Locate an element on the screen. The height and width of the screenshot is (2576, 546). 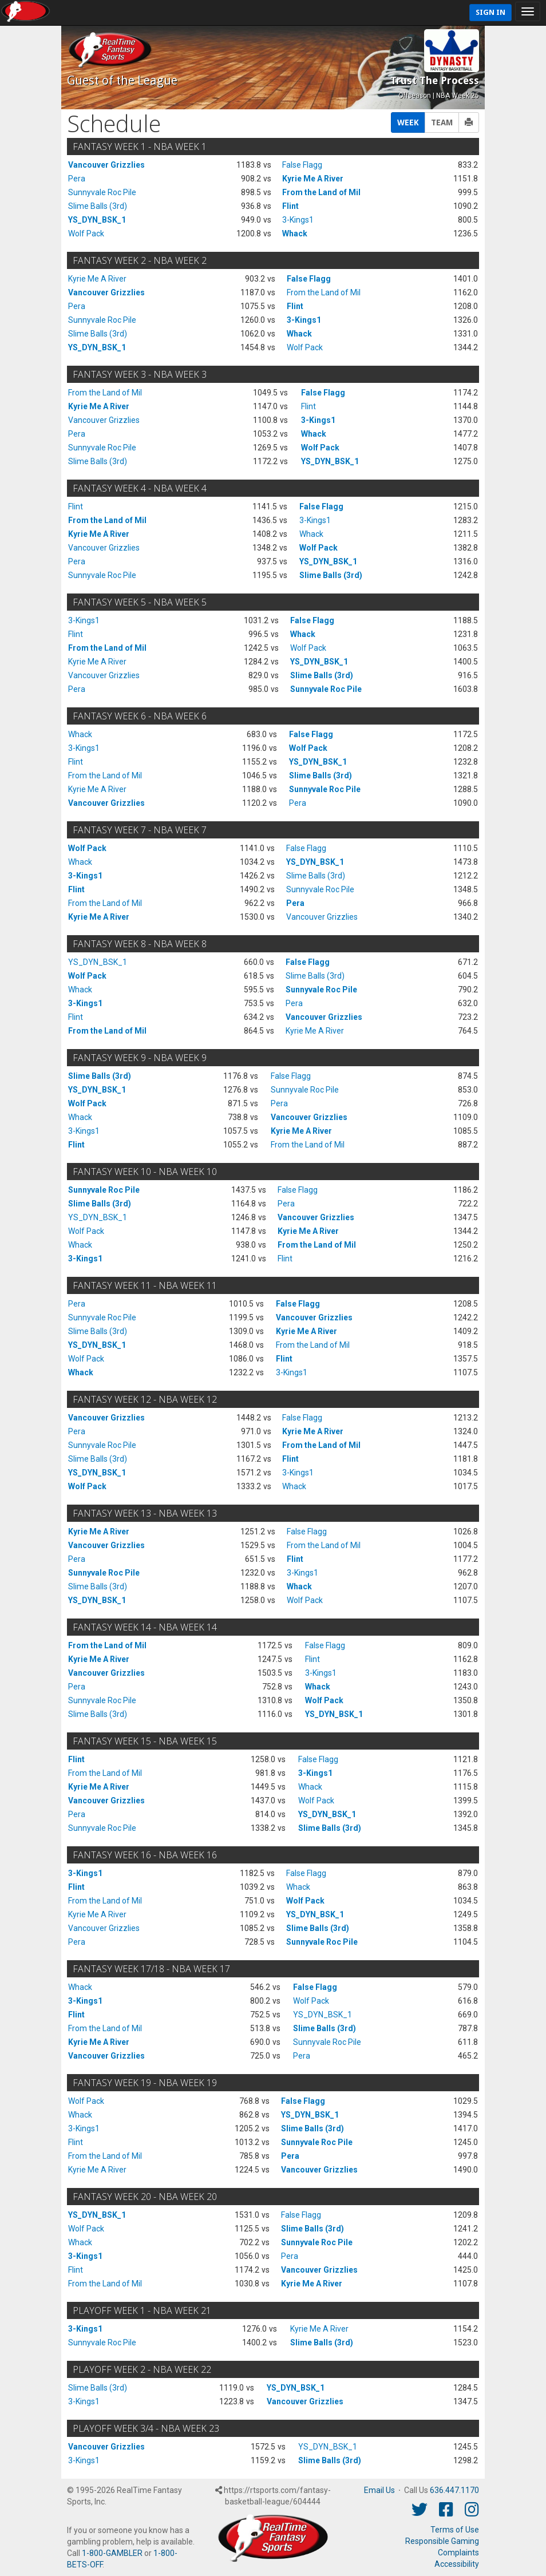
Kyrie Me A River is located at coordinates (312, 178).